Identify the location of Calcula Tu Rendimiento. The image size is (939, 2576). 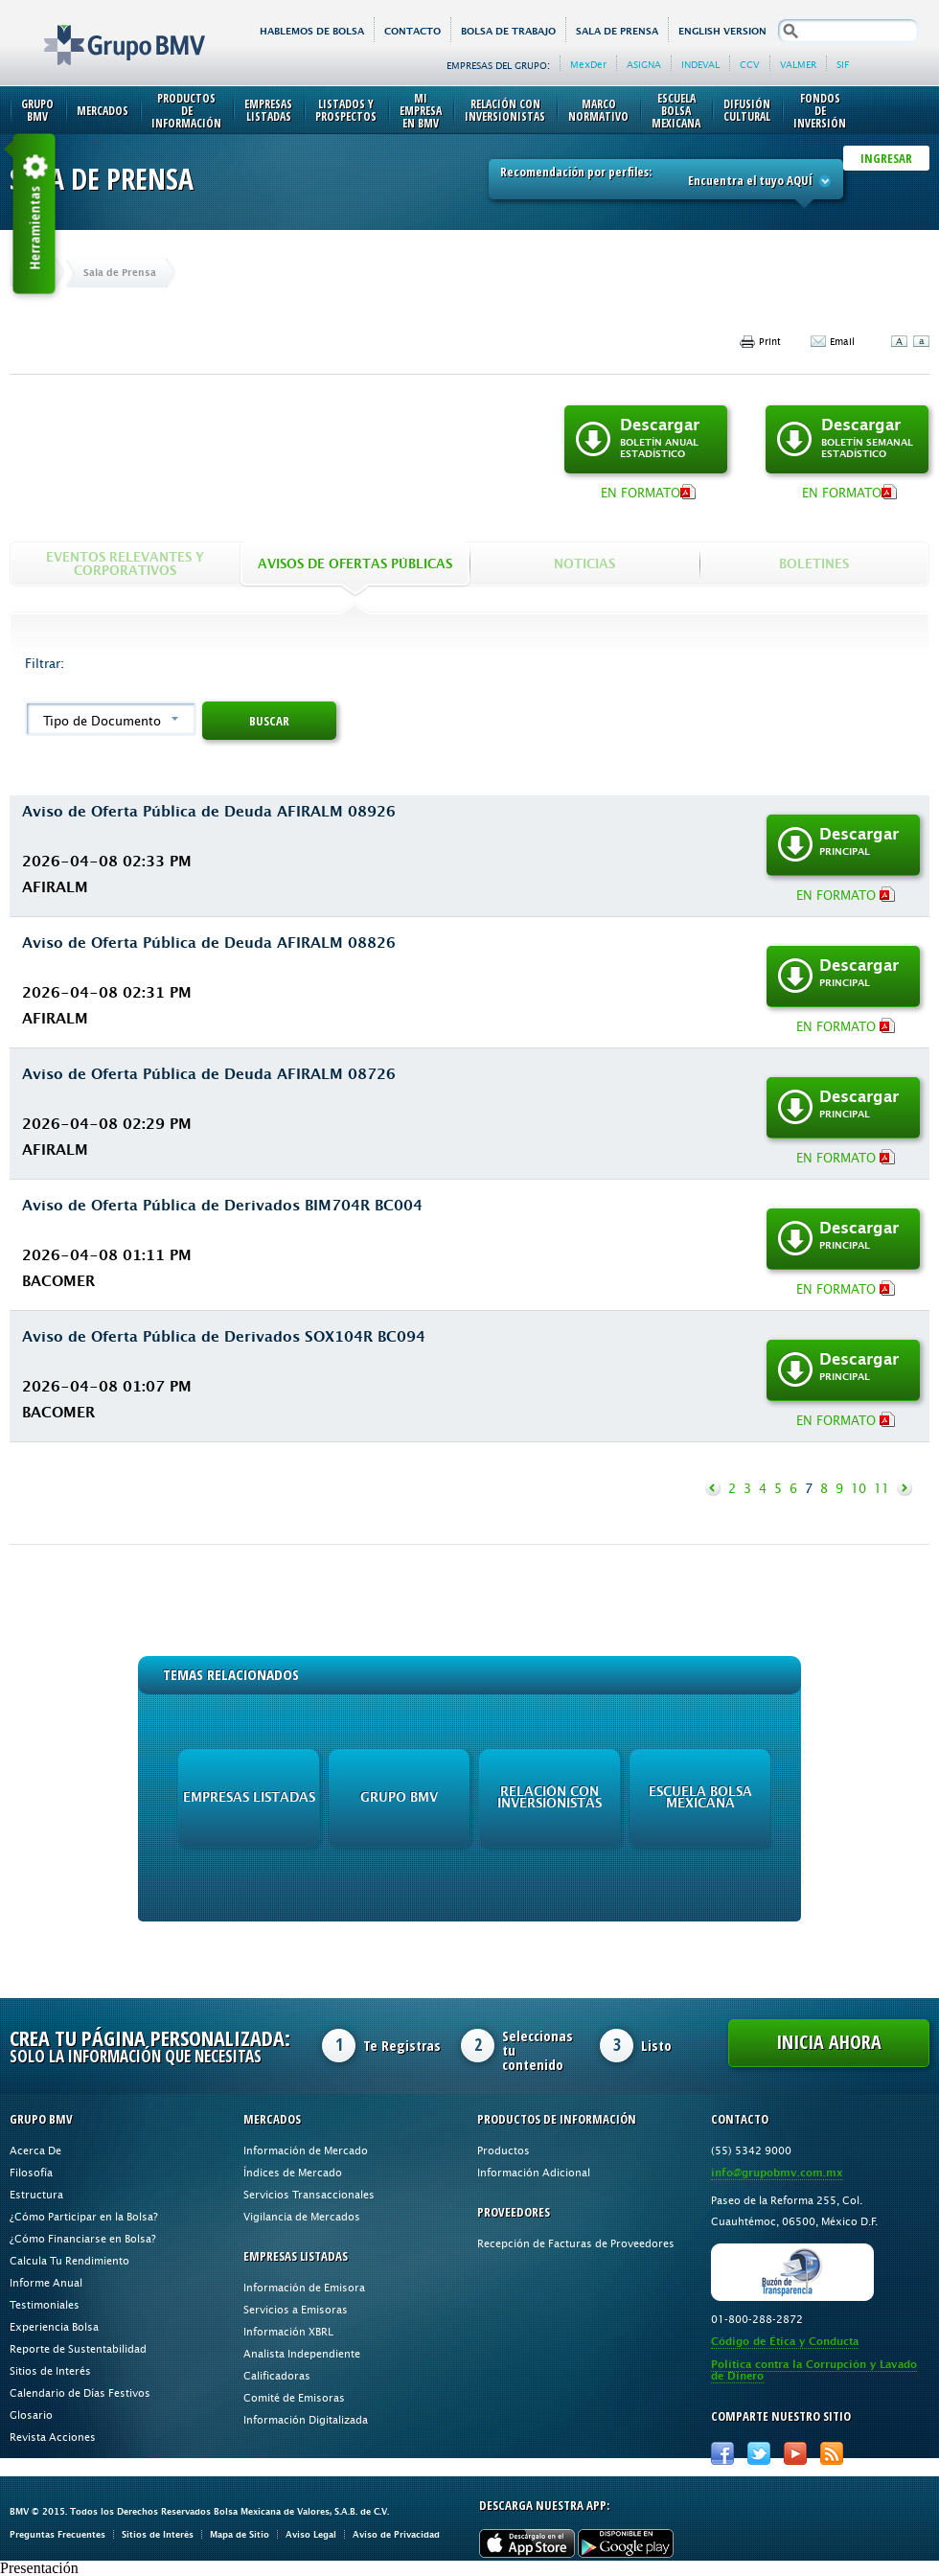
(69, 2260).